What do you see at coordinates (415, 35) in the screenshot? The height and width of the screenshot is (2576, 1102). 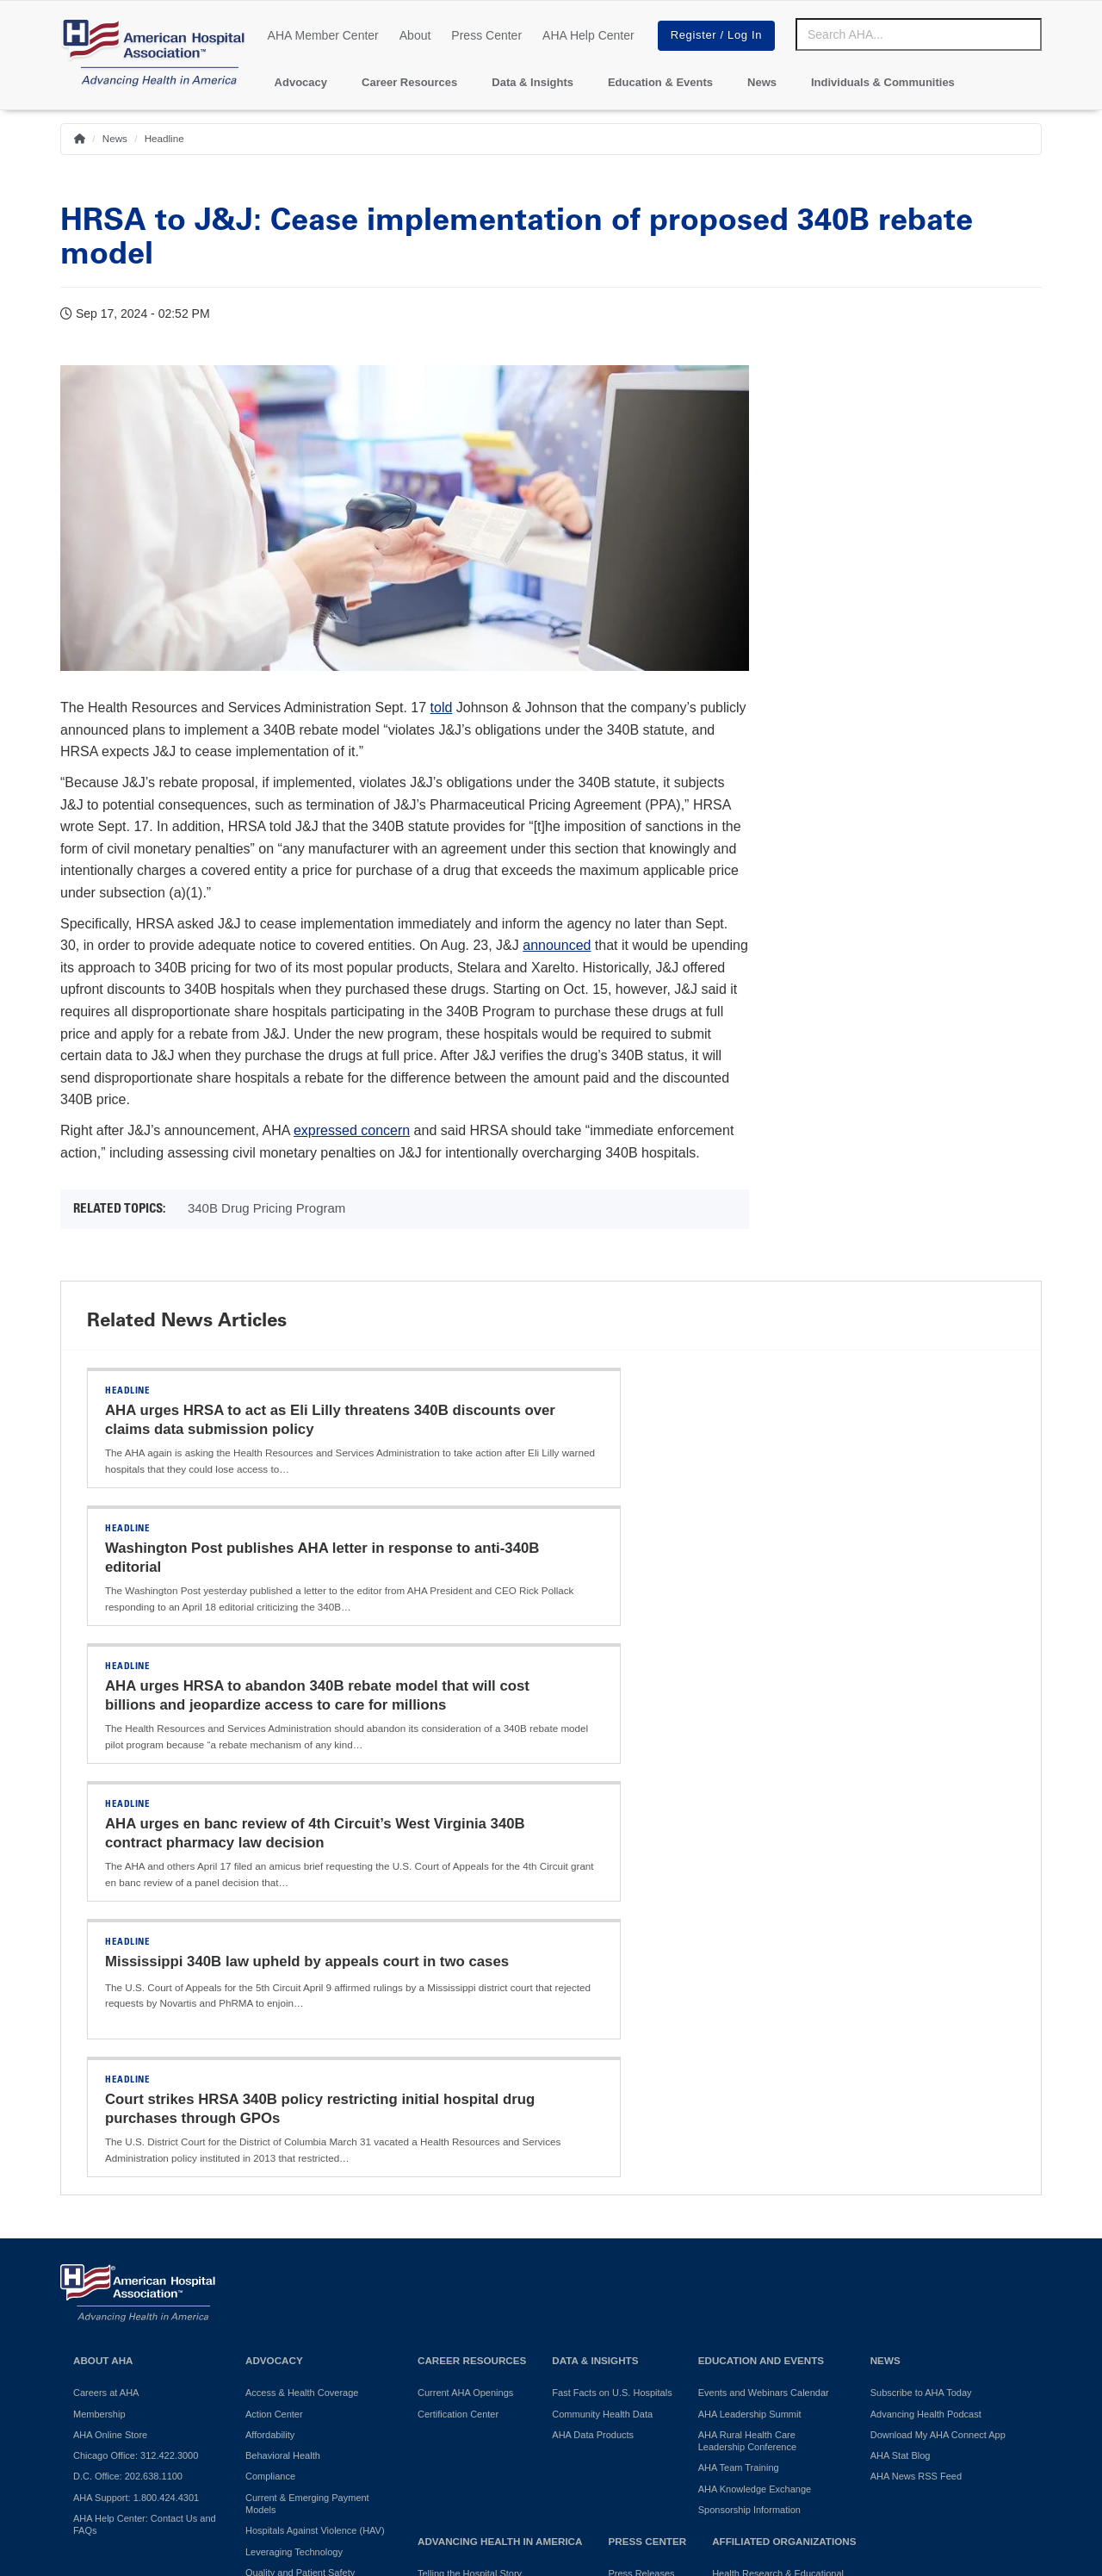 I see `About` at bounding box center [415, 35].